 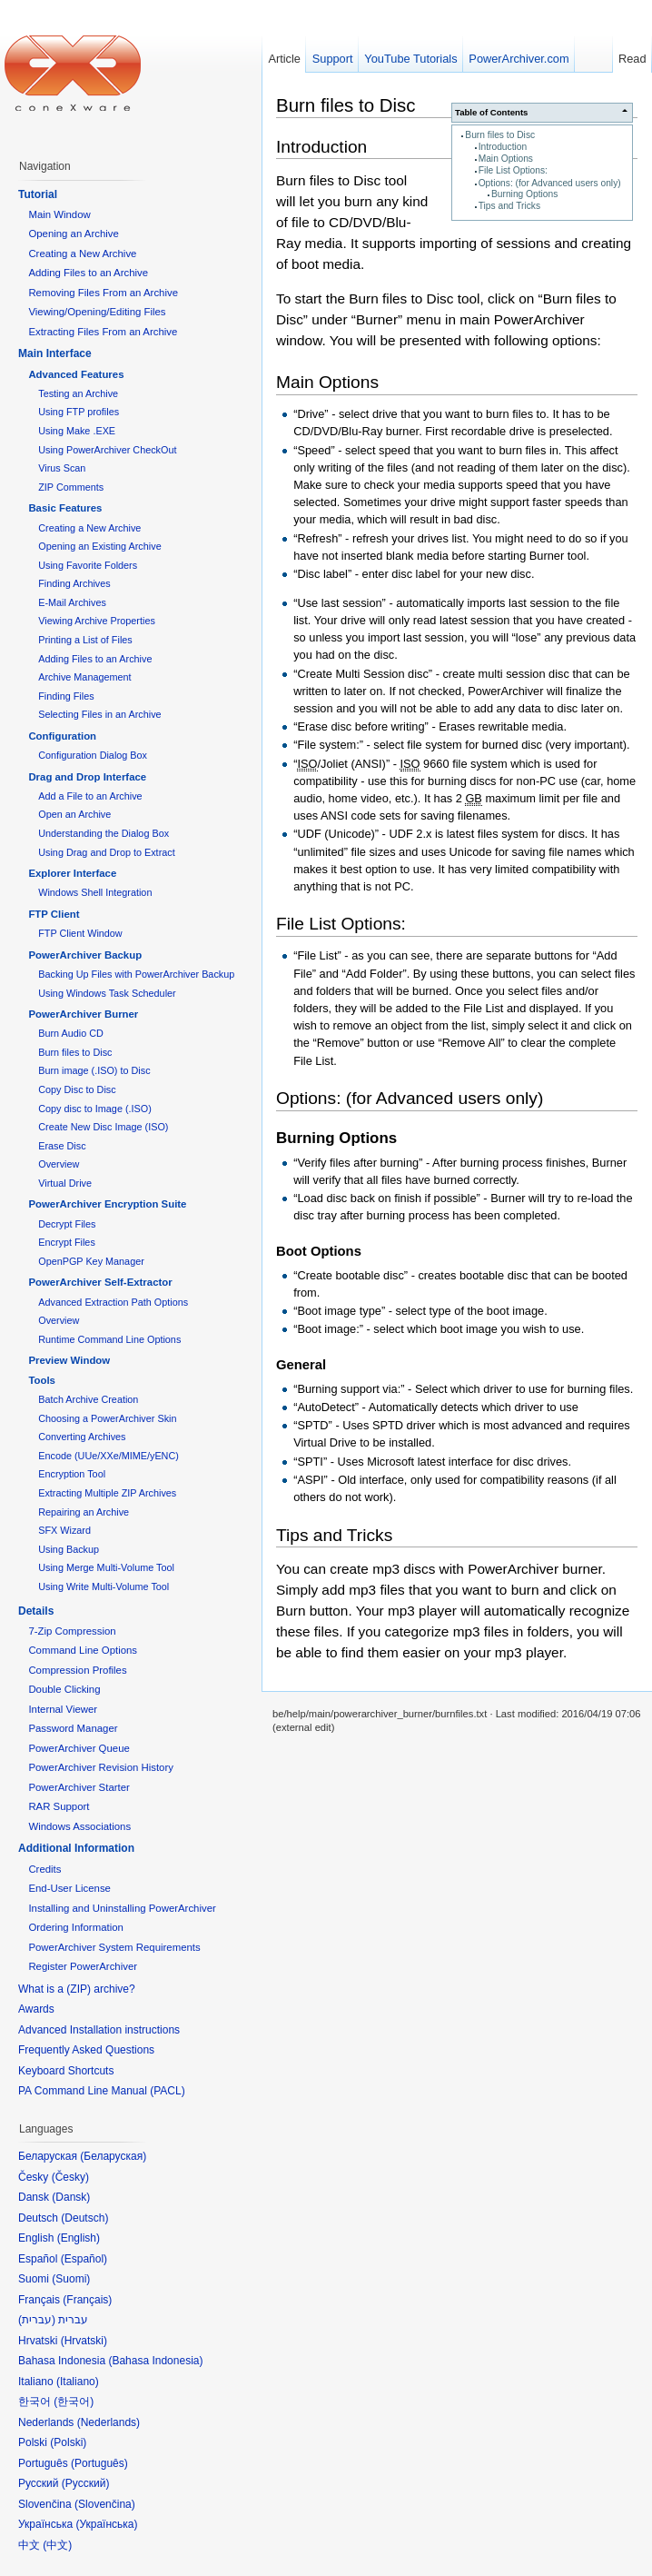 I want to click on Windows Associations, so click(x=79, y=1826).